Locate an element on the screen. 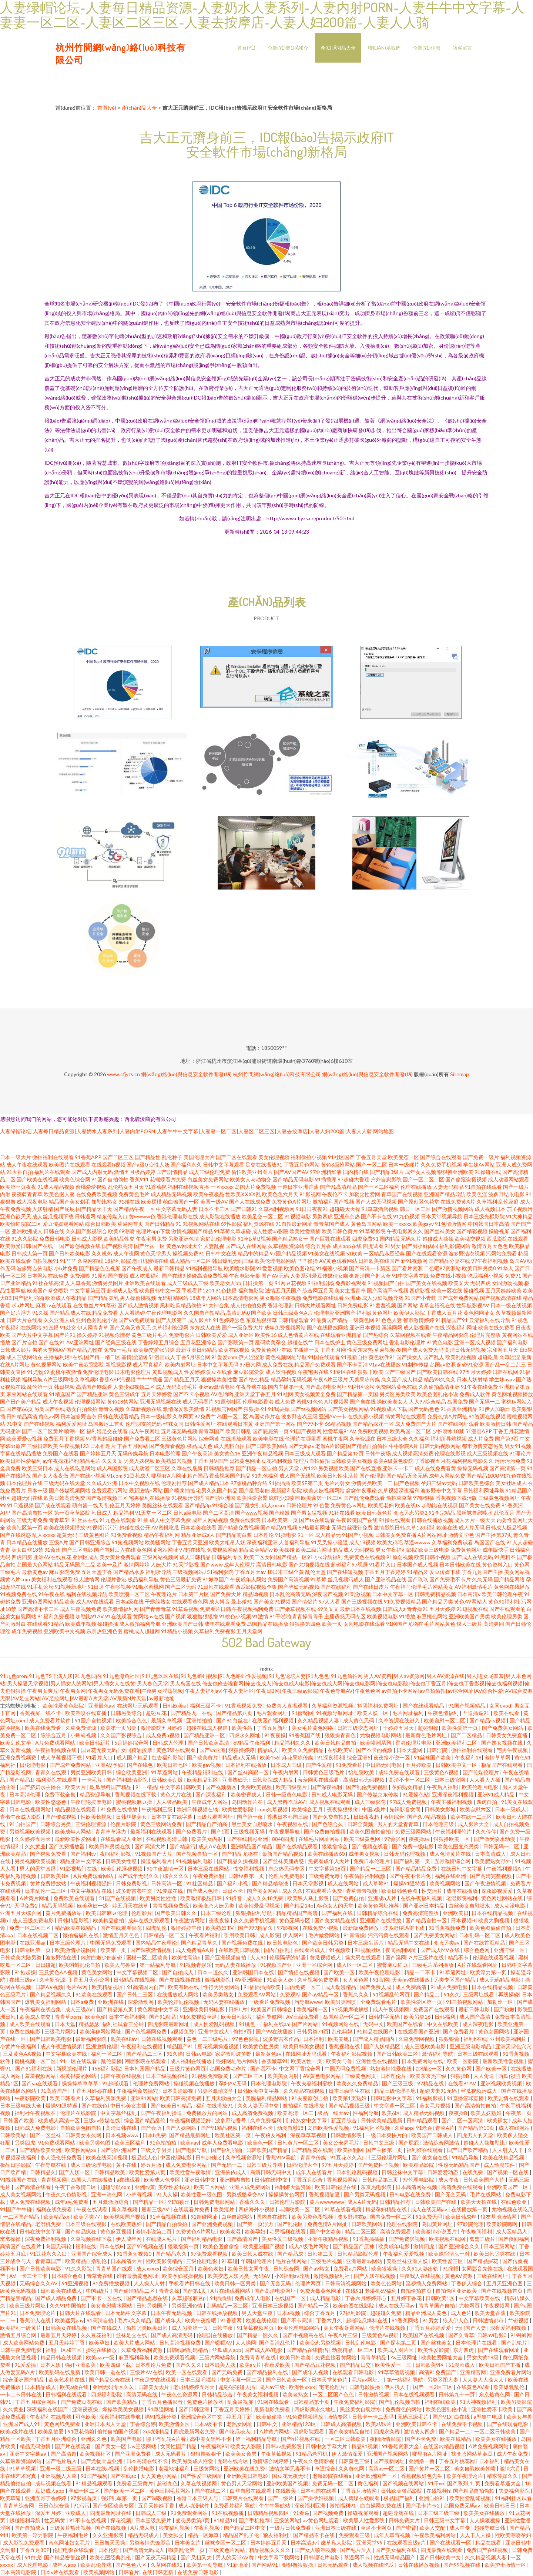 This screenshot has height=2576, width=533. 一级黄色网 is located at coordinates (361, 1320).